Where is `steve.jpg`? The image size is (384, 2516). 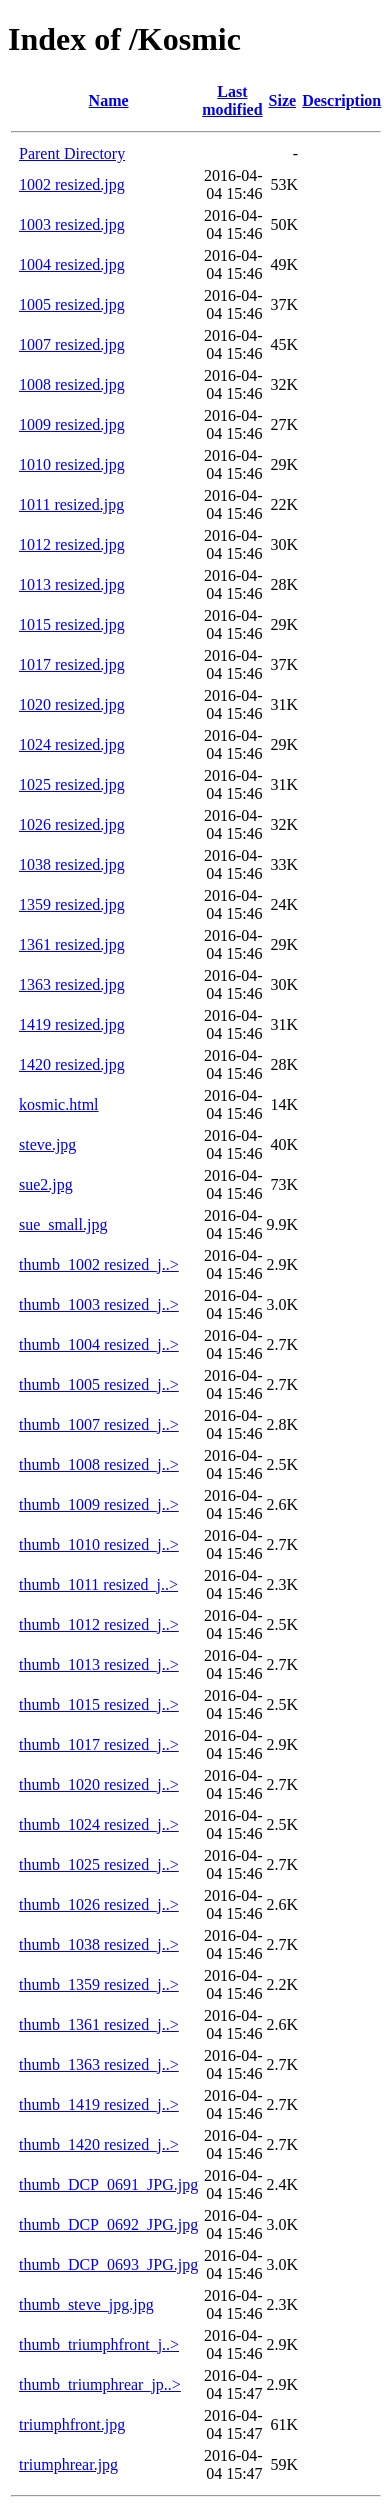
steve.jpg is located at coordinates (47, 1144).